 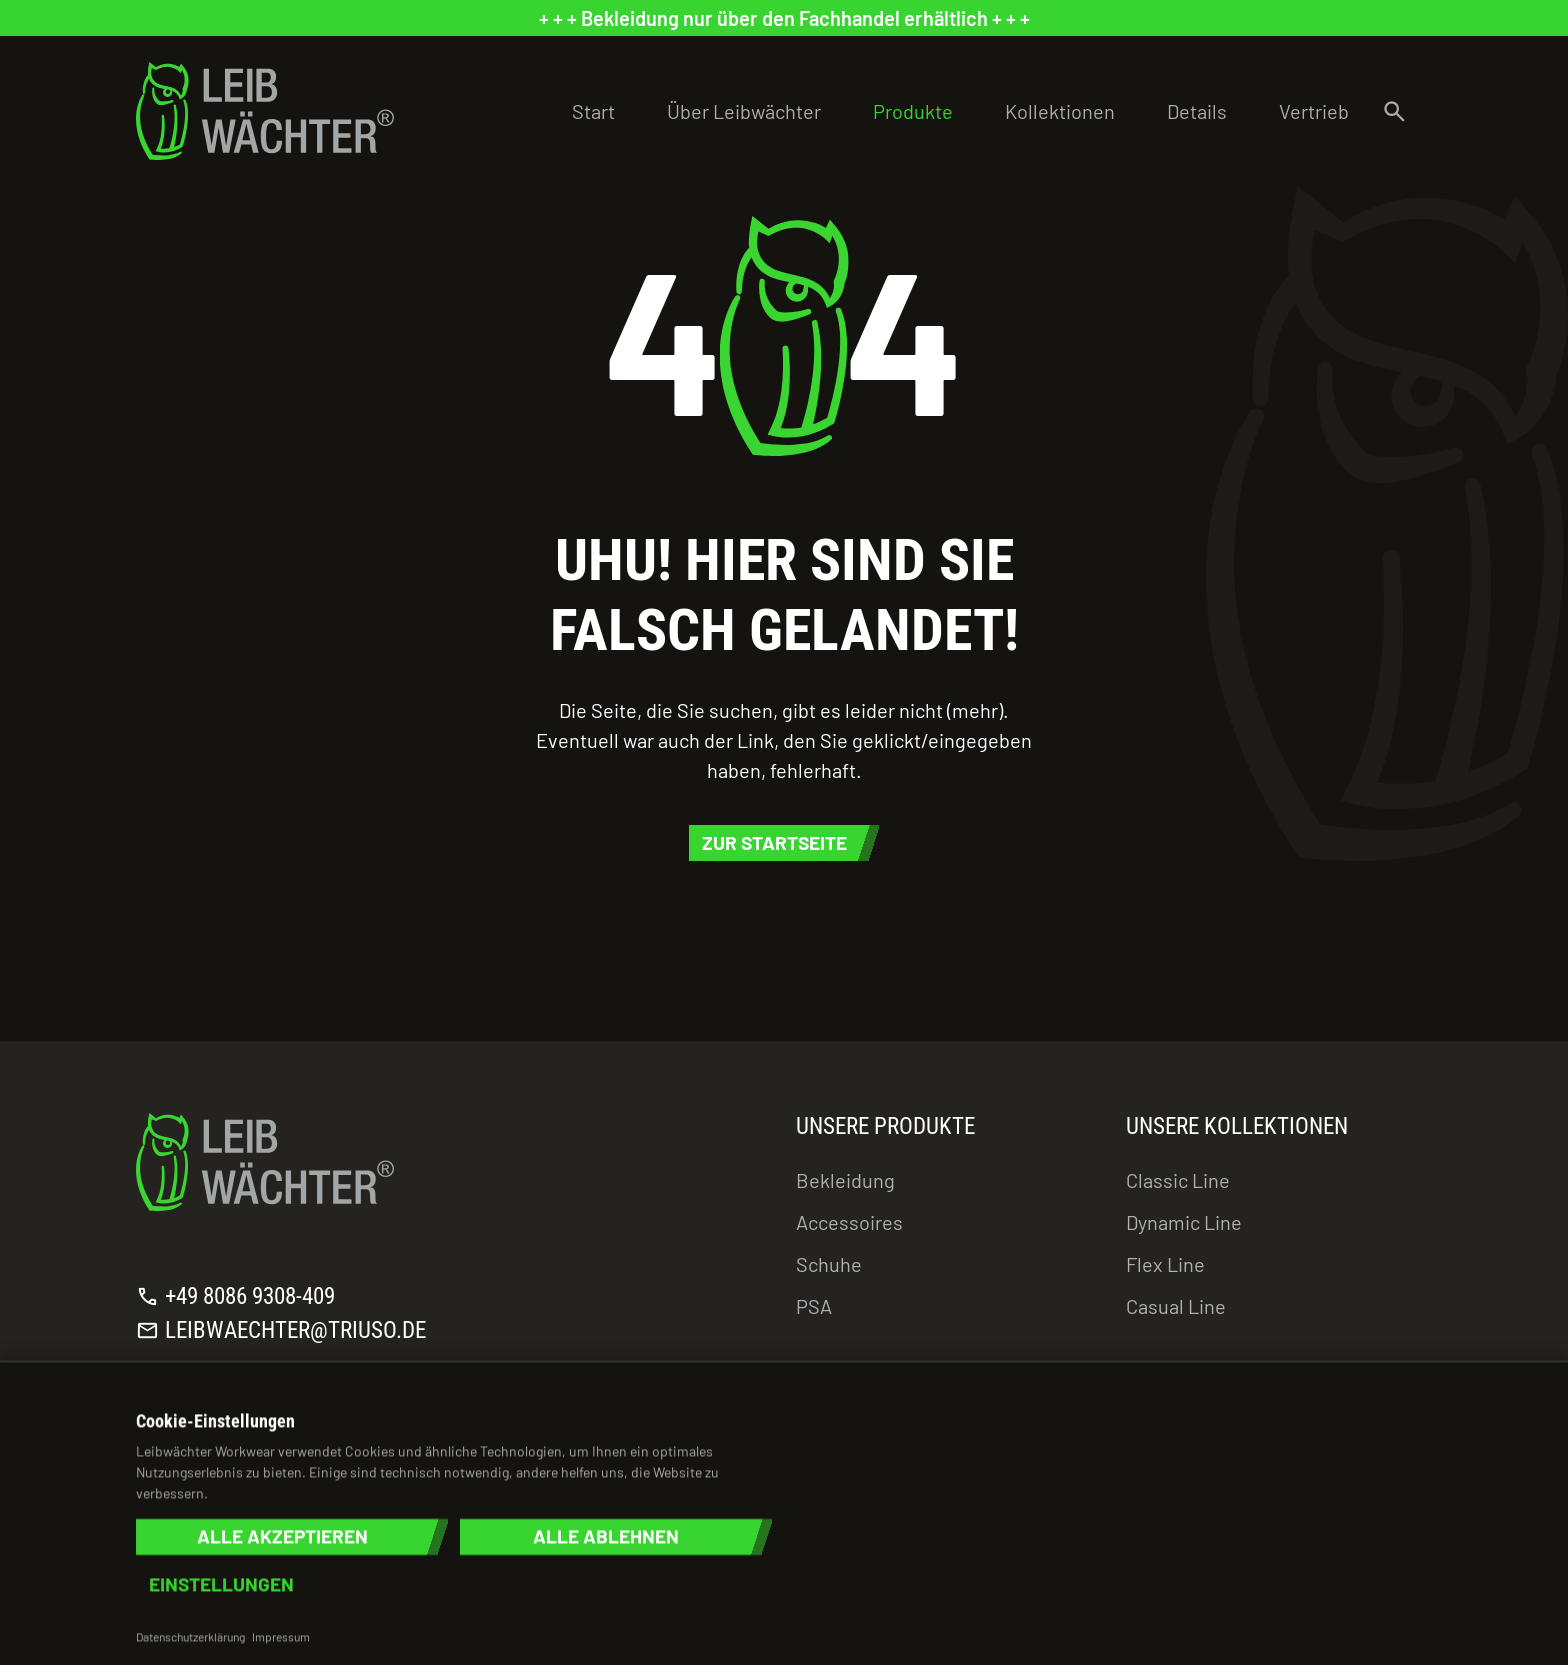 What do you see at coordinates (829, 1264) in the screenshot?
I see `Schuhe` at bounding box center [829, 1264].